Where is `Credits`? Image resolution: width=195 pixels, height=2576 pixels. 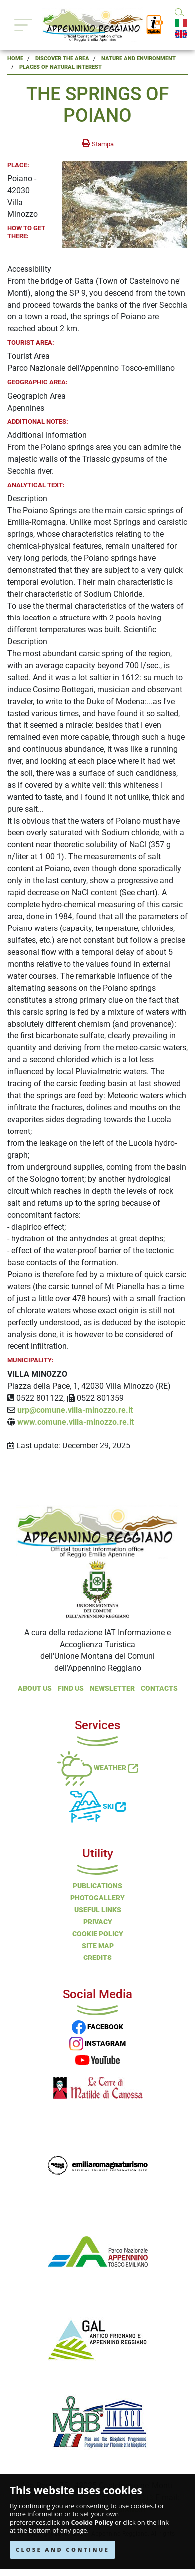 Credits is located at coordinates (97, 1957).